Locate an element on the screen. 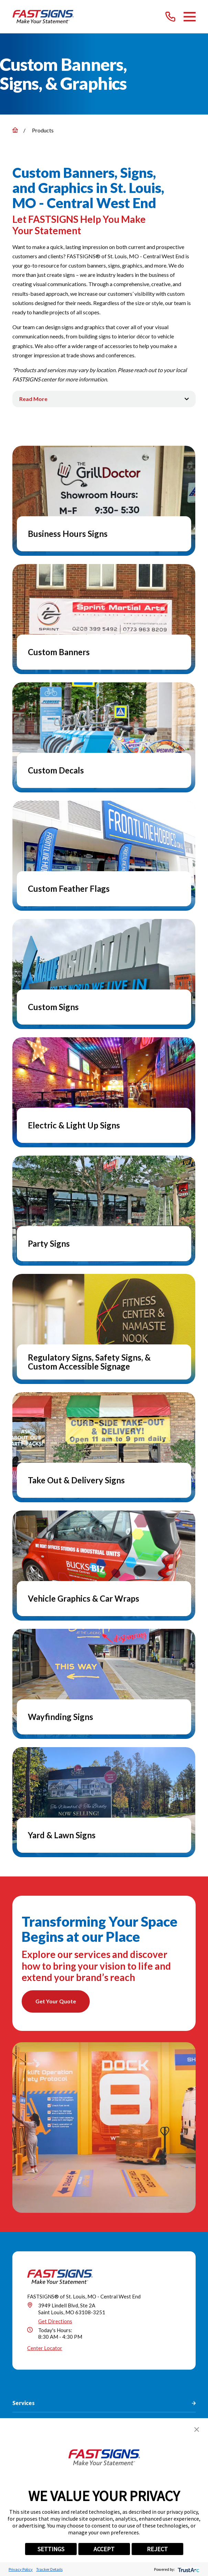 This screenshot has width=208, height=2576. Tracker Details is located at coordinates (49, 2569).